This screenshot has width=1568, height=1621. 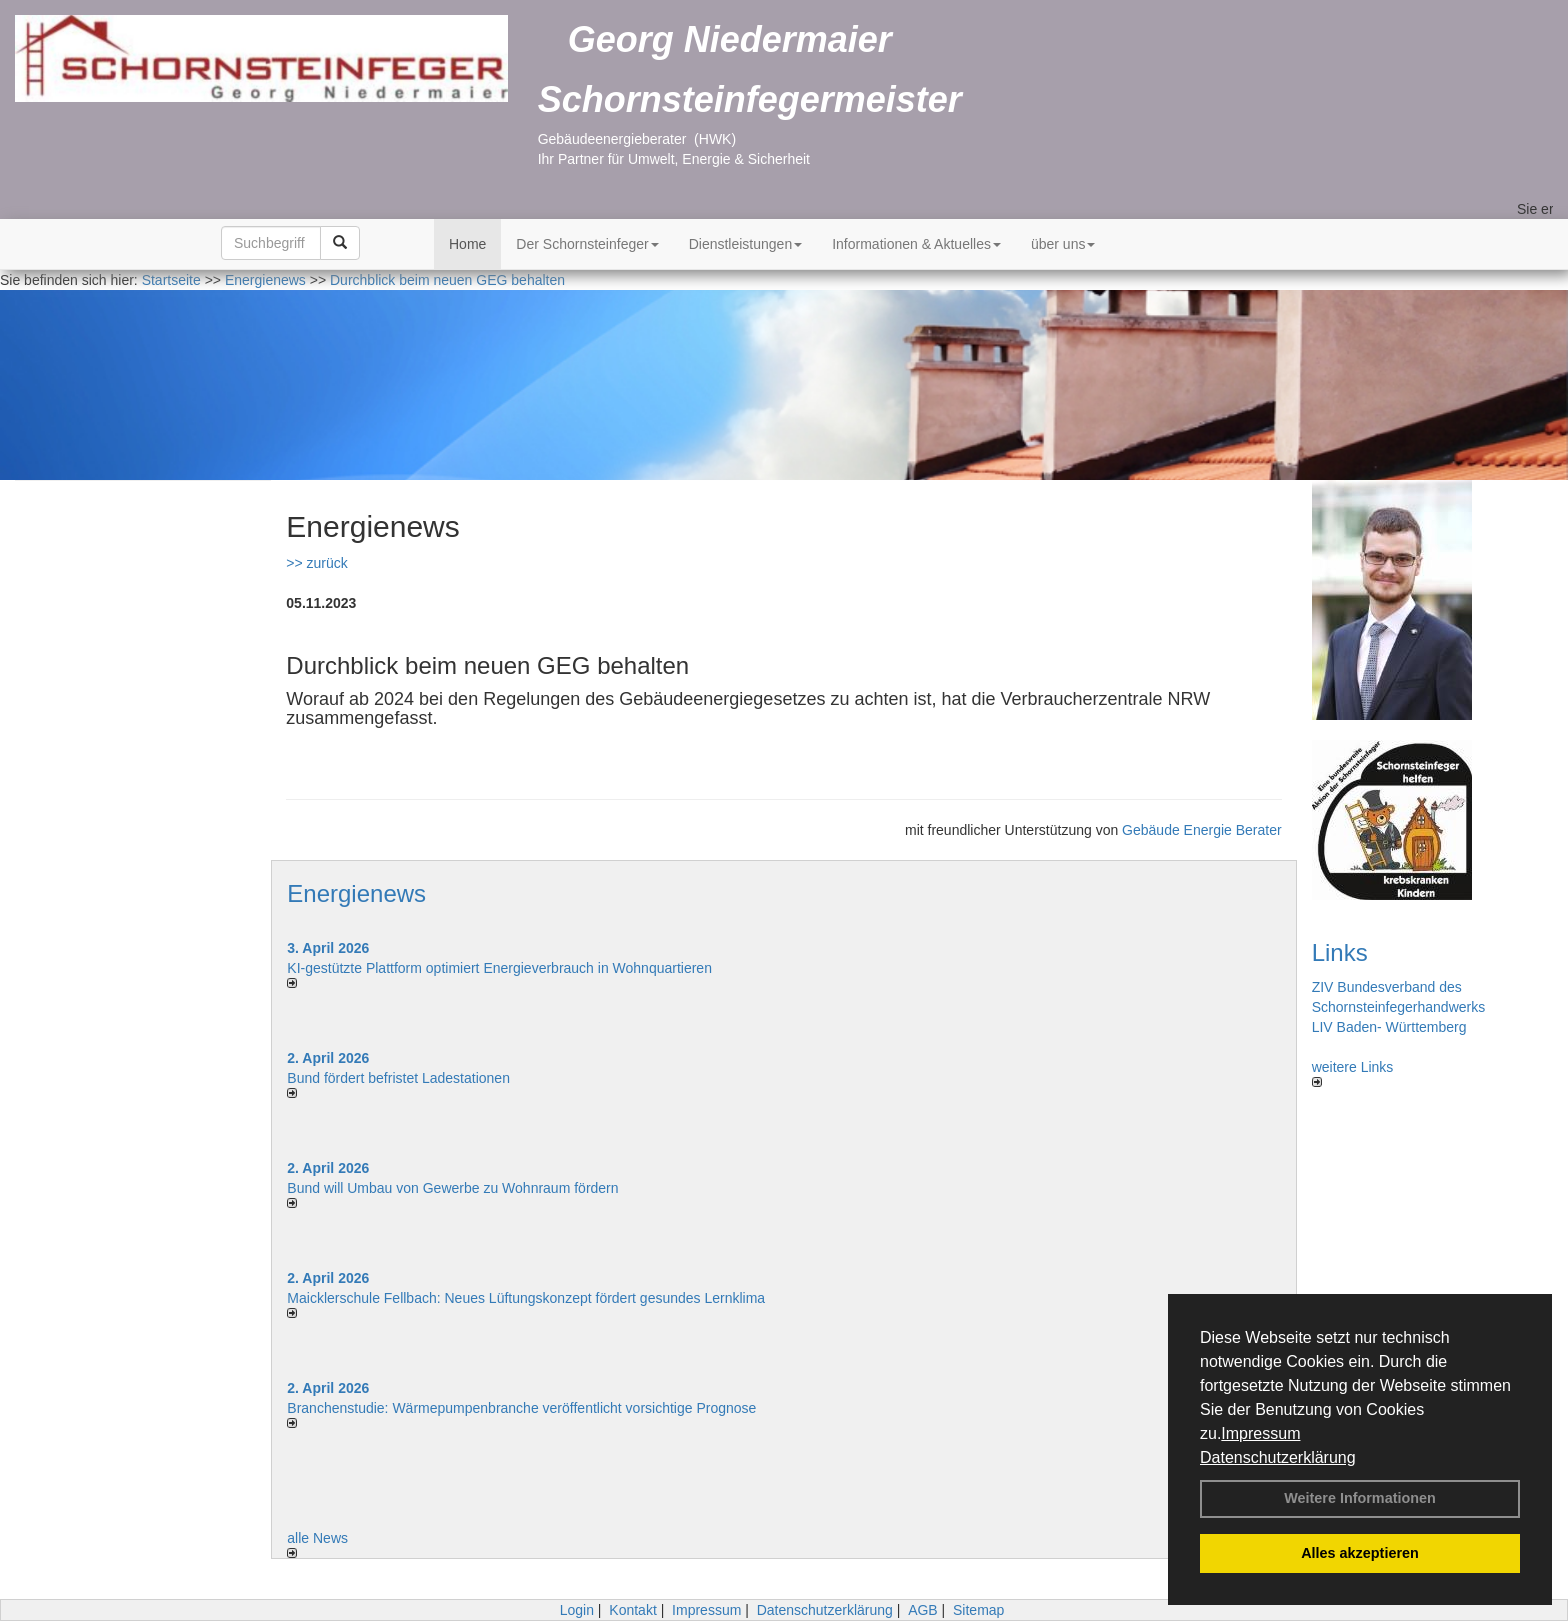 What do you see at coordinates (452, 1188) in the screenshot?
I see `Bund will Umbau von Gewerbe zu Wohnraum fördern` at bounding box center [452, 1188].